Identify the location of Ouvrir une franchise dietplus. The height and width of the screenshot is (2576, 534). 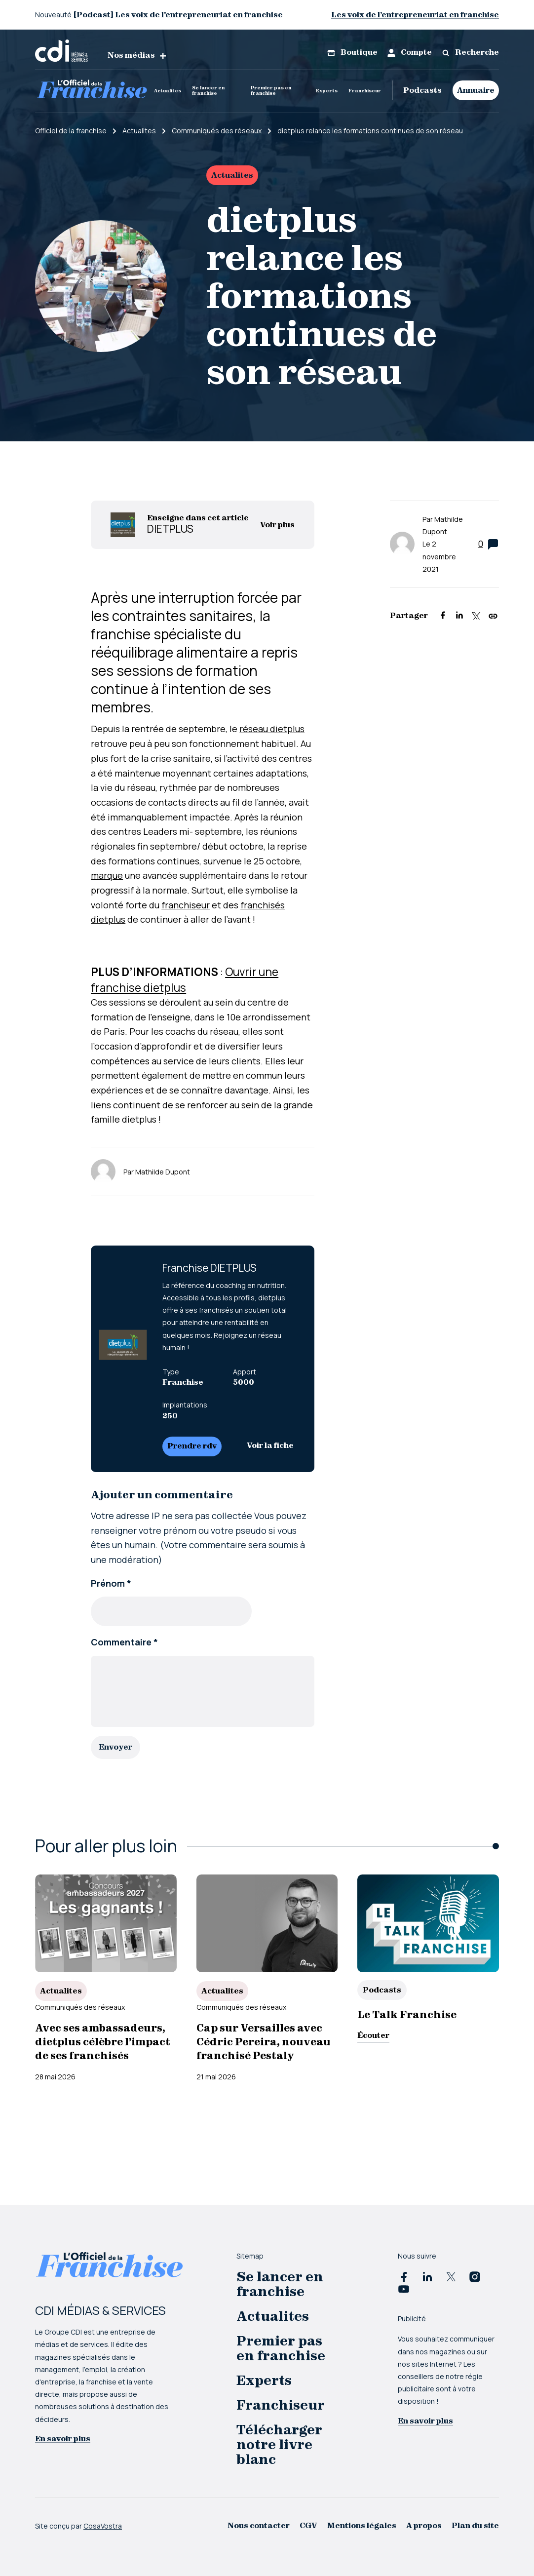
(184, 979).